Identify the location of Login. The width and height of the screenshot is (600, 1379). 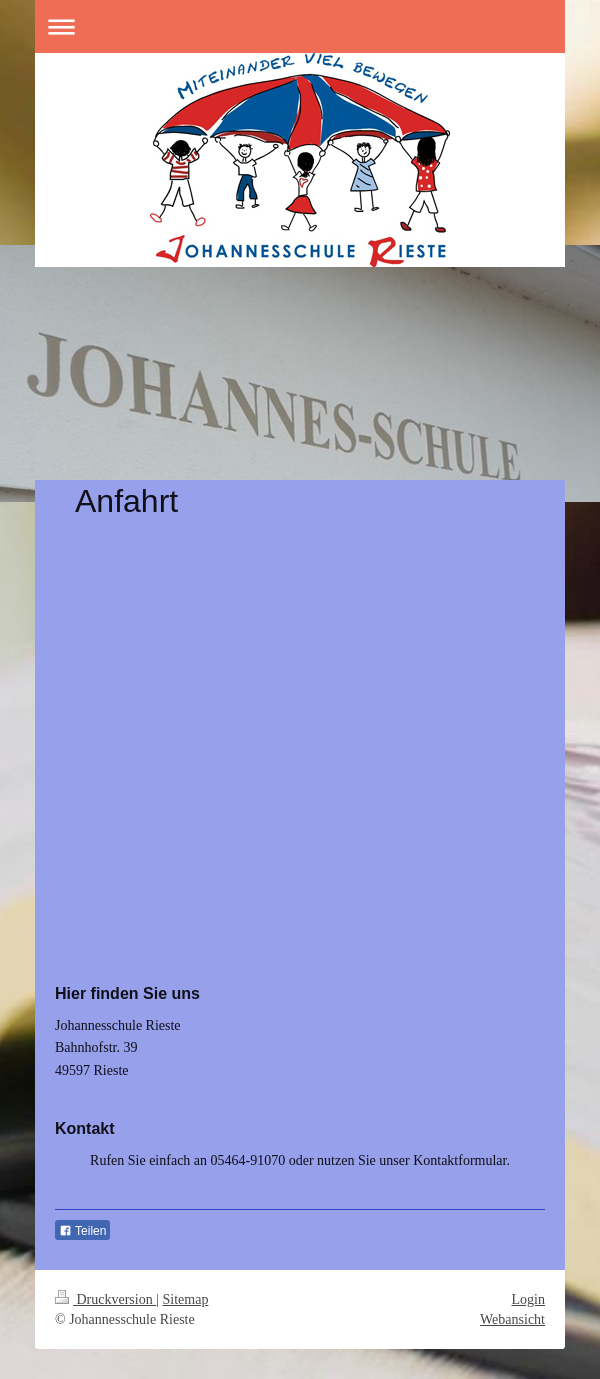
(528, 1299).